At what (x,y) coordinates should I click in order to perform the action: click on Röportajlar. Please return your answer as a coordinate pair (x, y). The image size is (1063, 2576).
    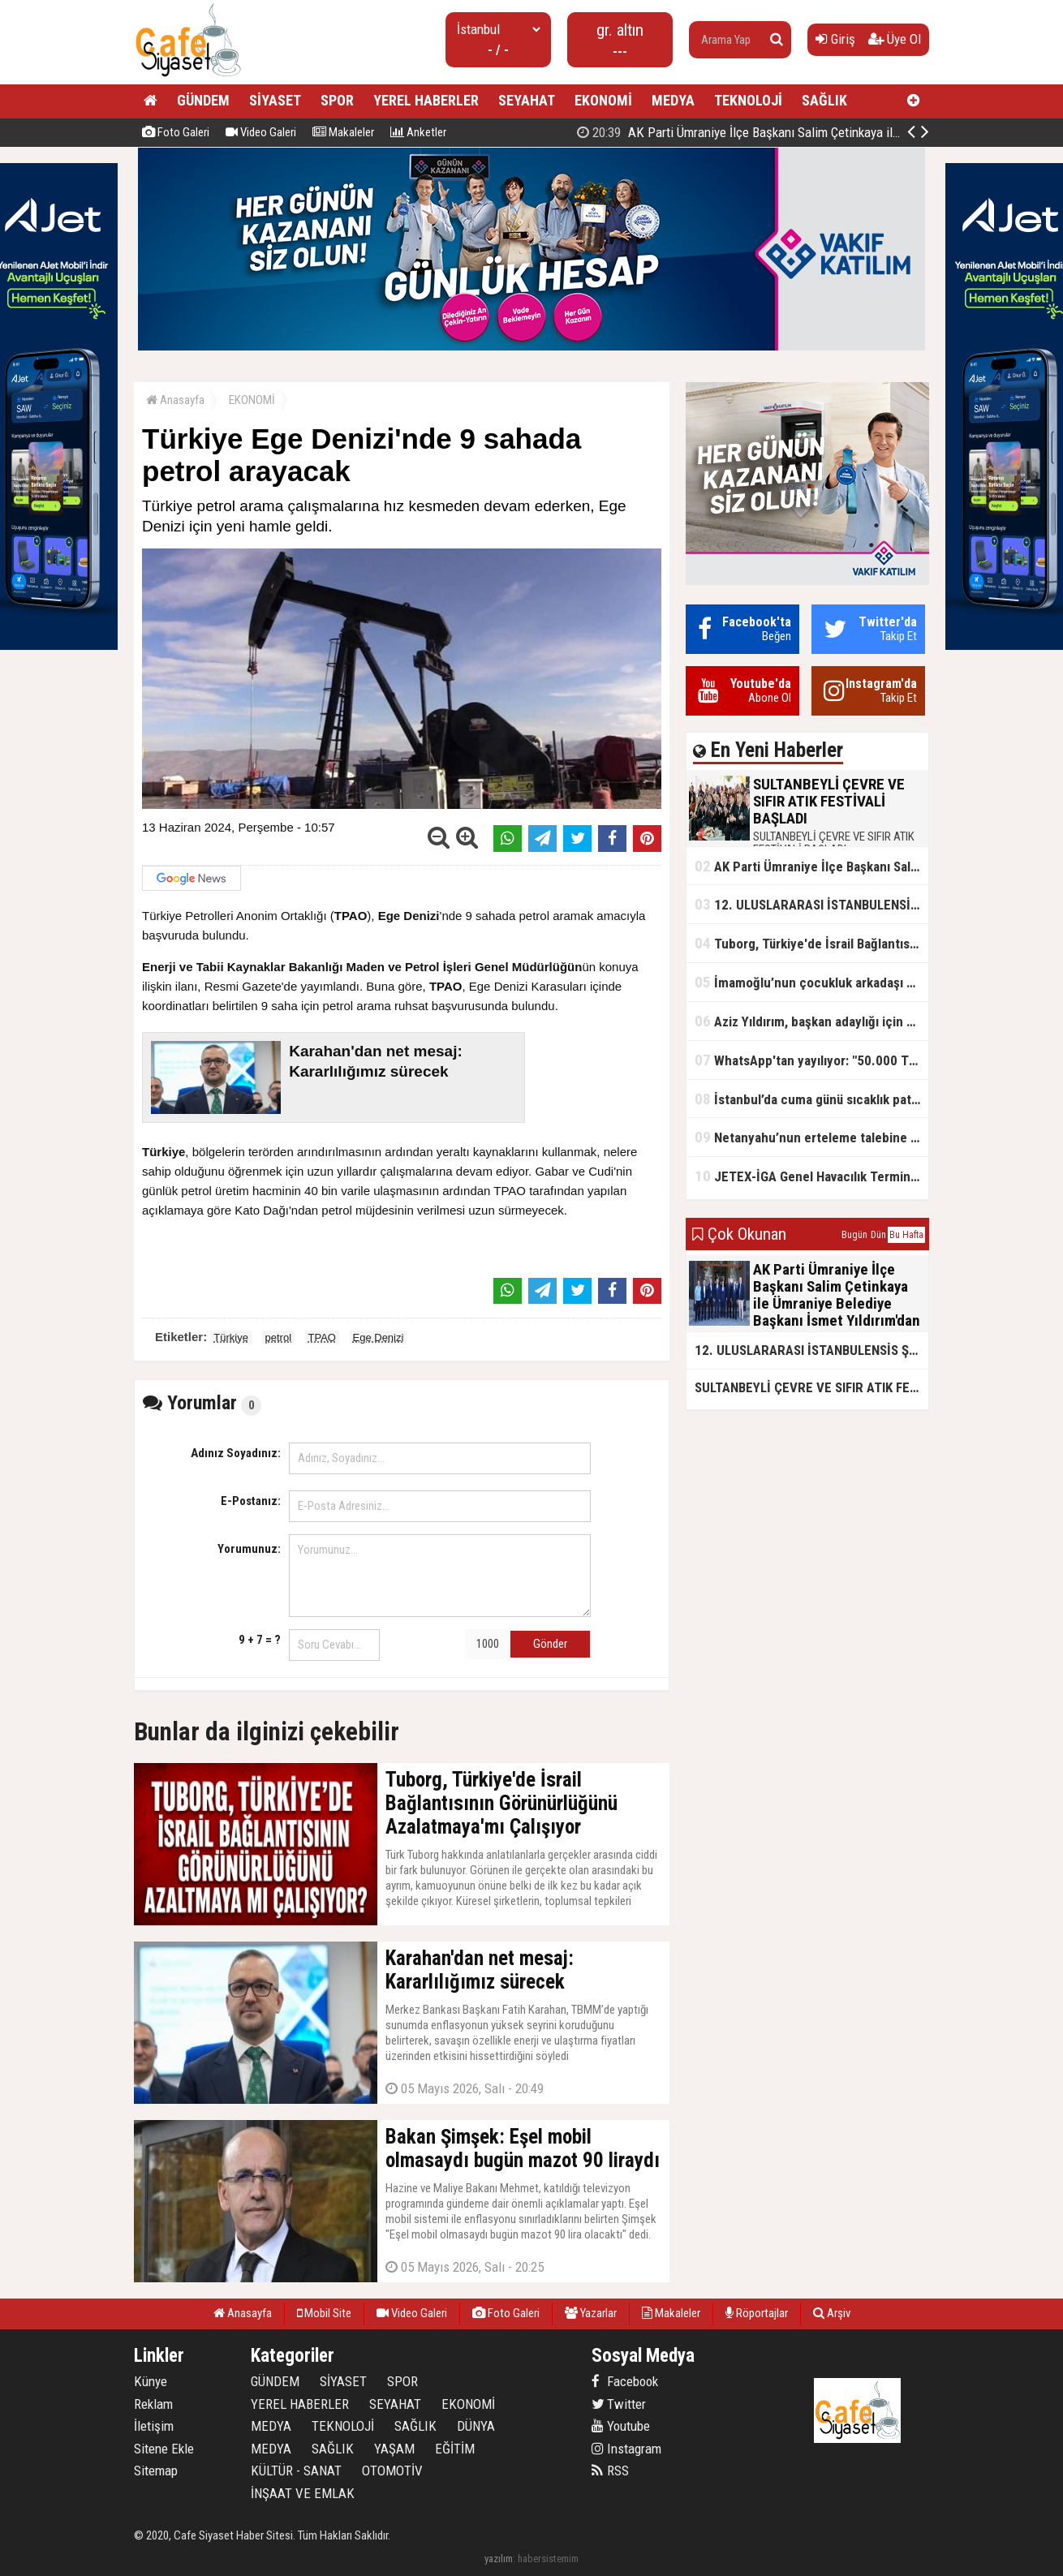
    Looking at the image, I should click on (756, 2313).